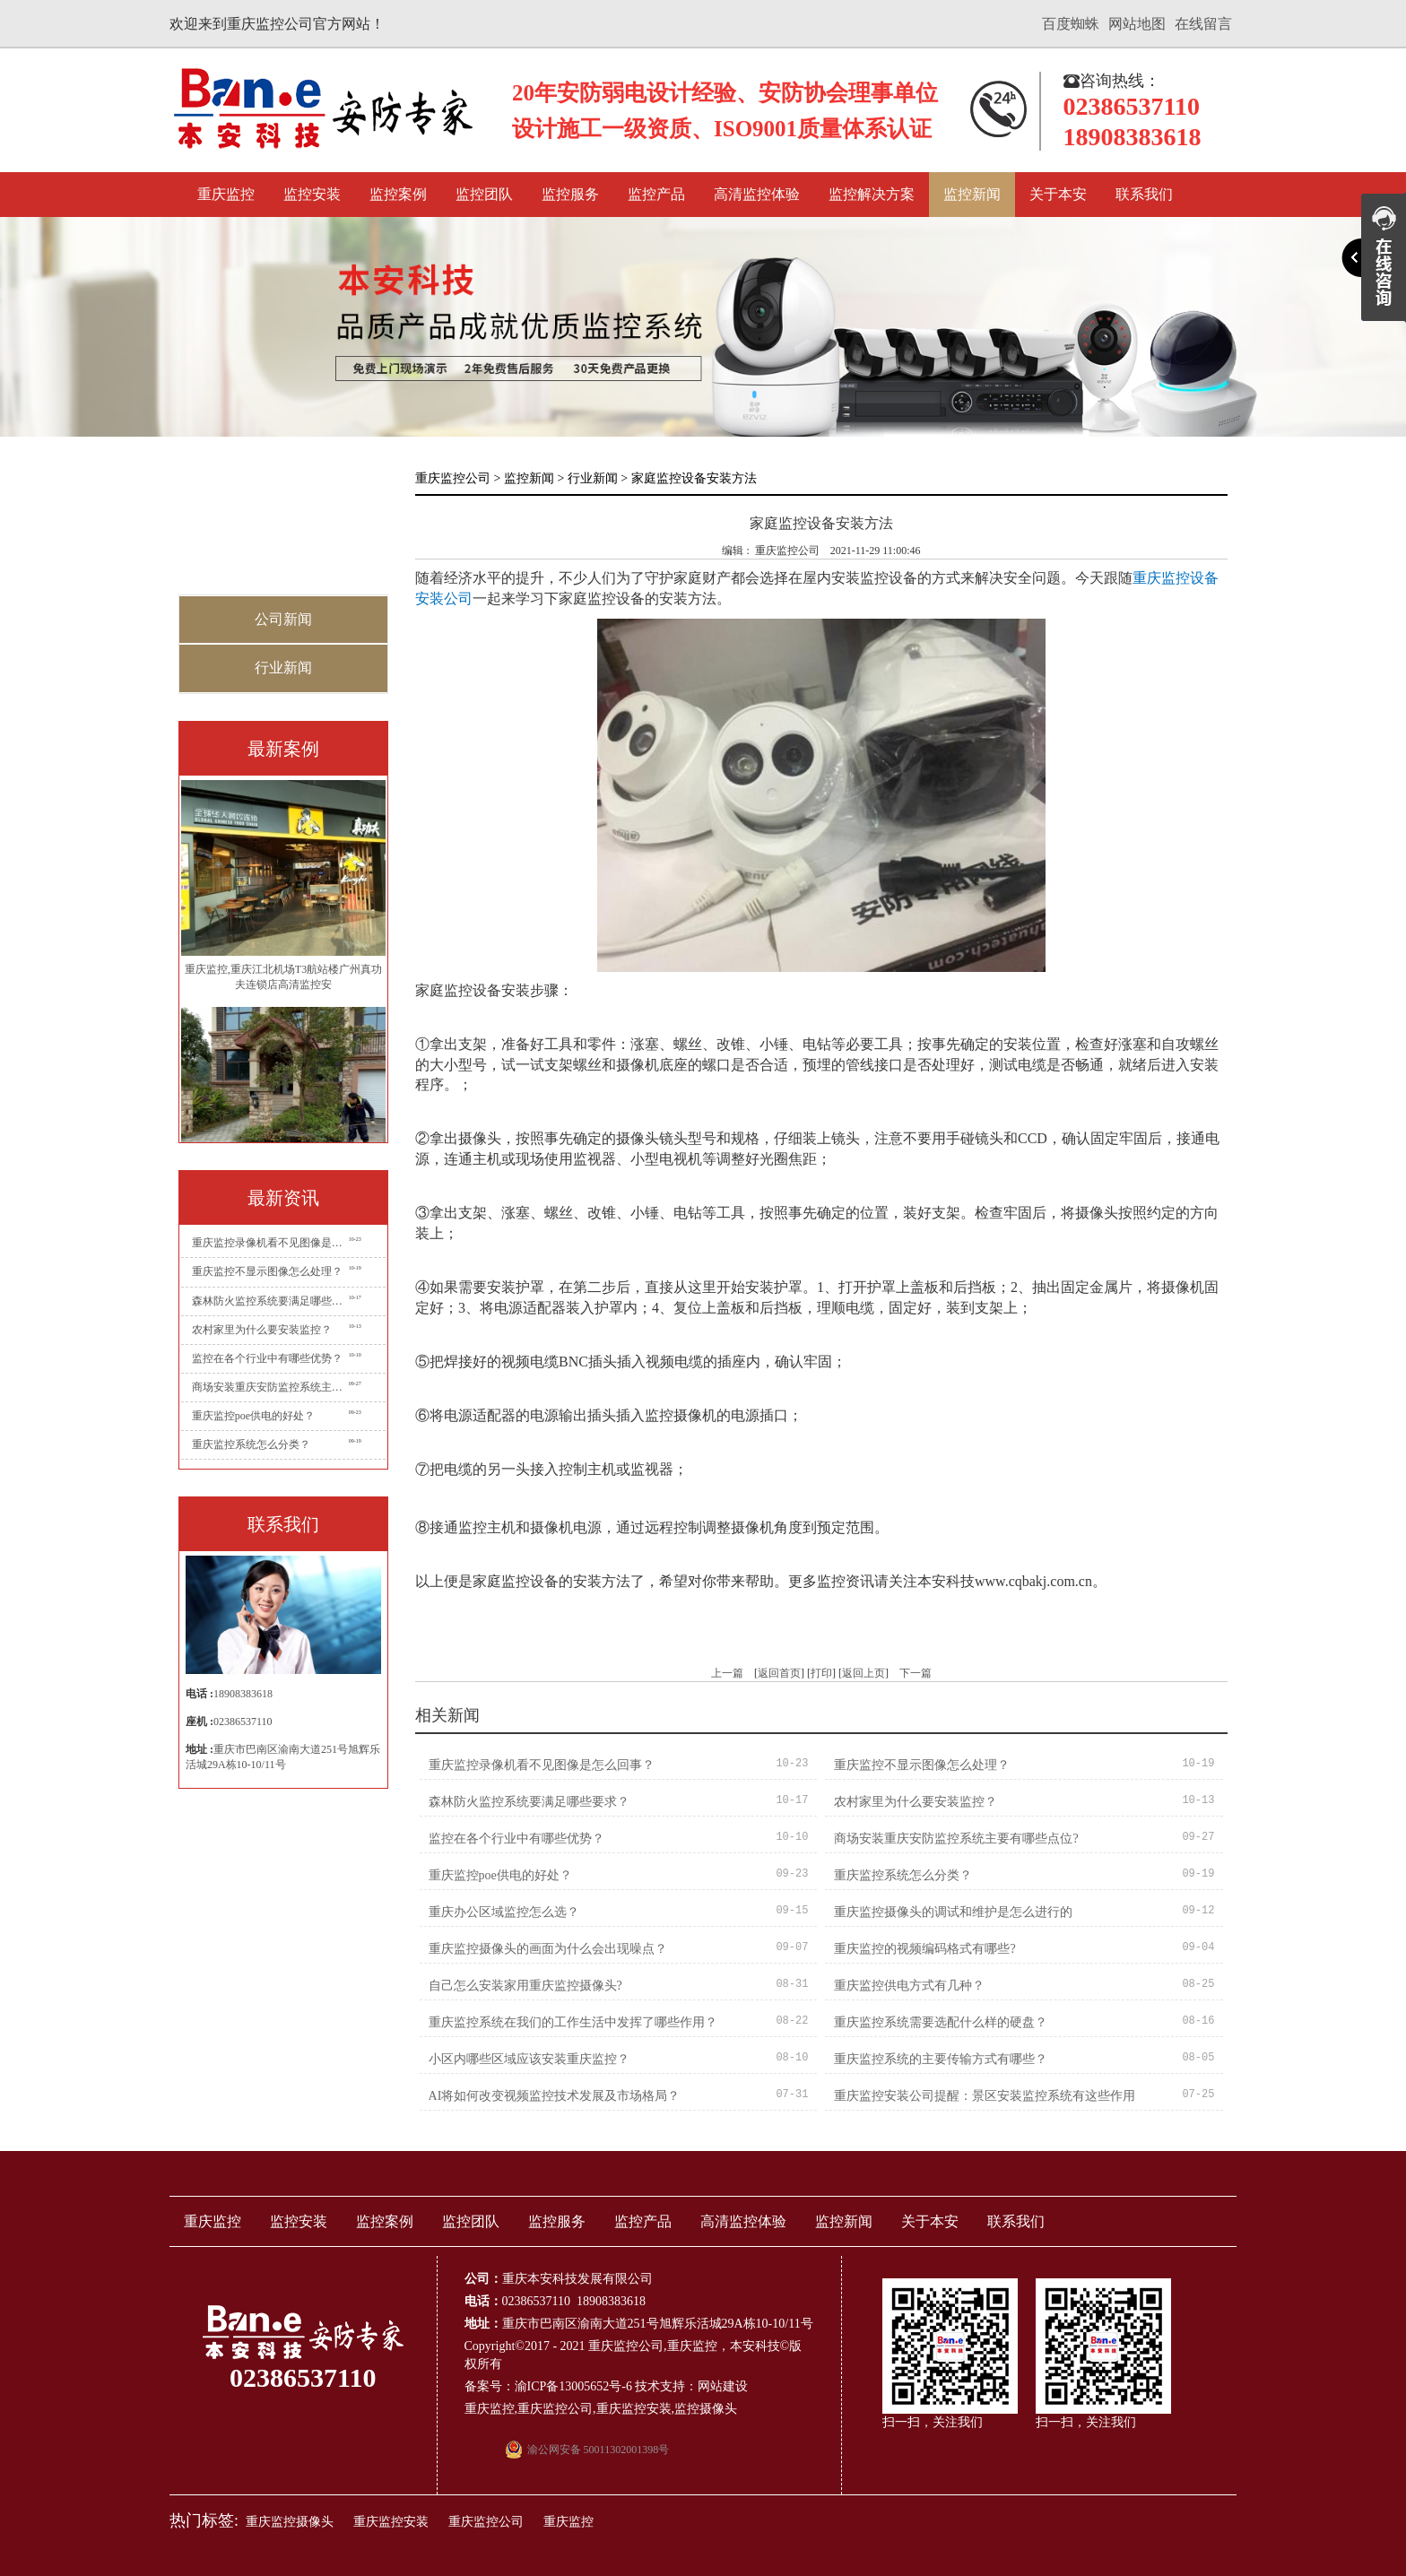  I want to click on 重庆监控的视频编码格式有哪些?, so click(924, 1949).